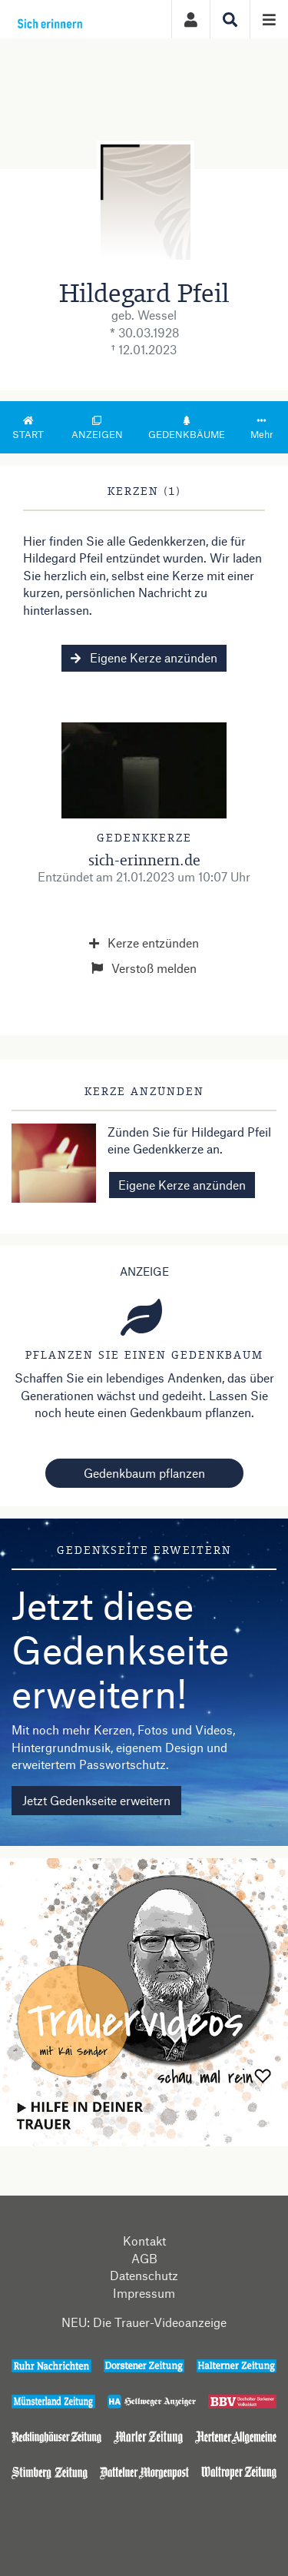 The width and height of the screenshot is (288, 2576). Describe the element at coordinates (144, 657) in the screenshot. I see `Eigene Kerze anzünden` at that location.